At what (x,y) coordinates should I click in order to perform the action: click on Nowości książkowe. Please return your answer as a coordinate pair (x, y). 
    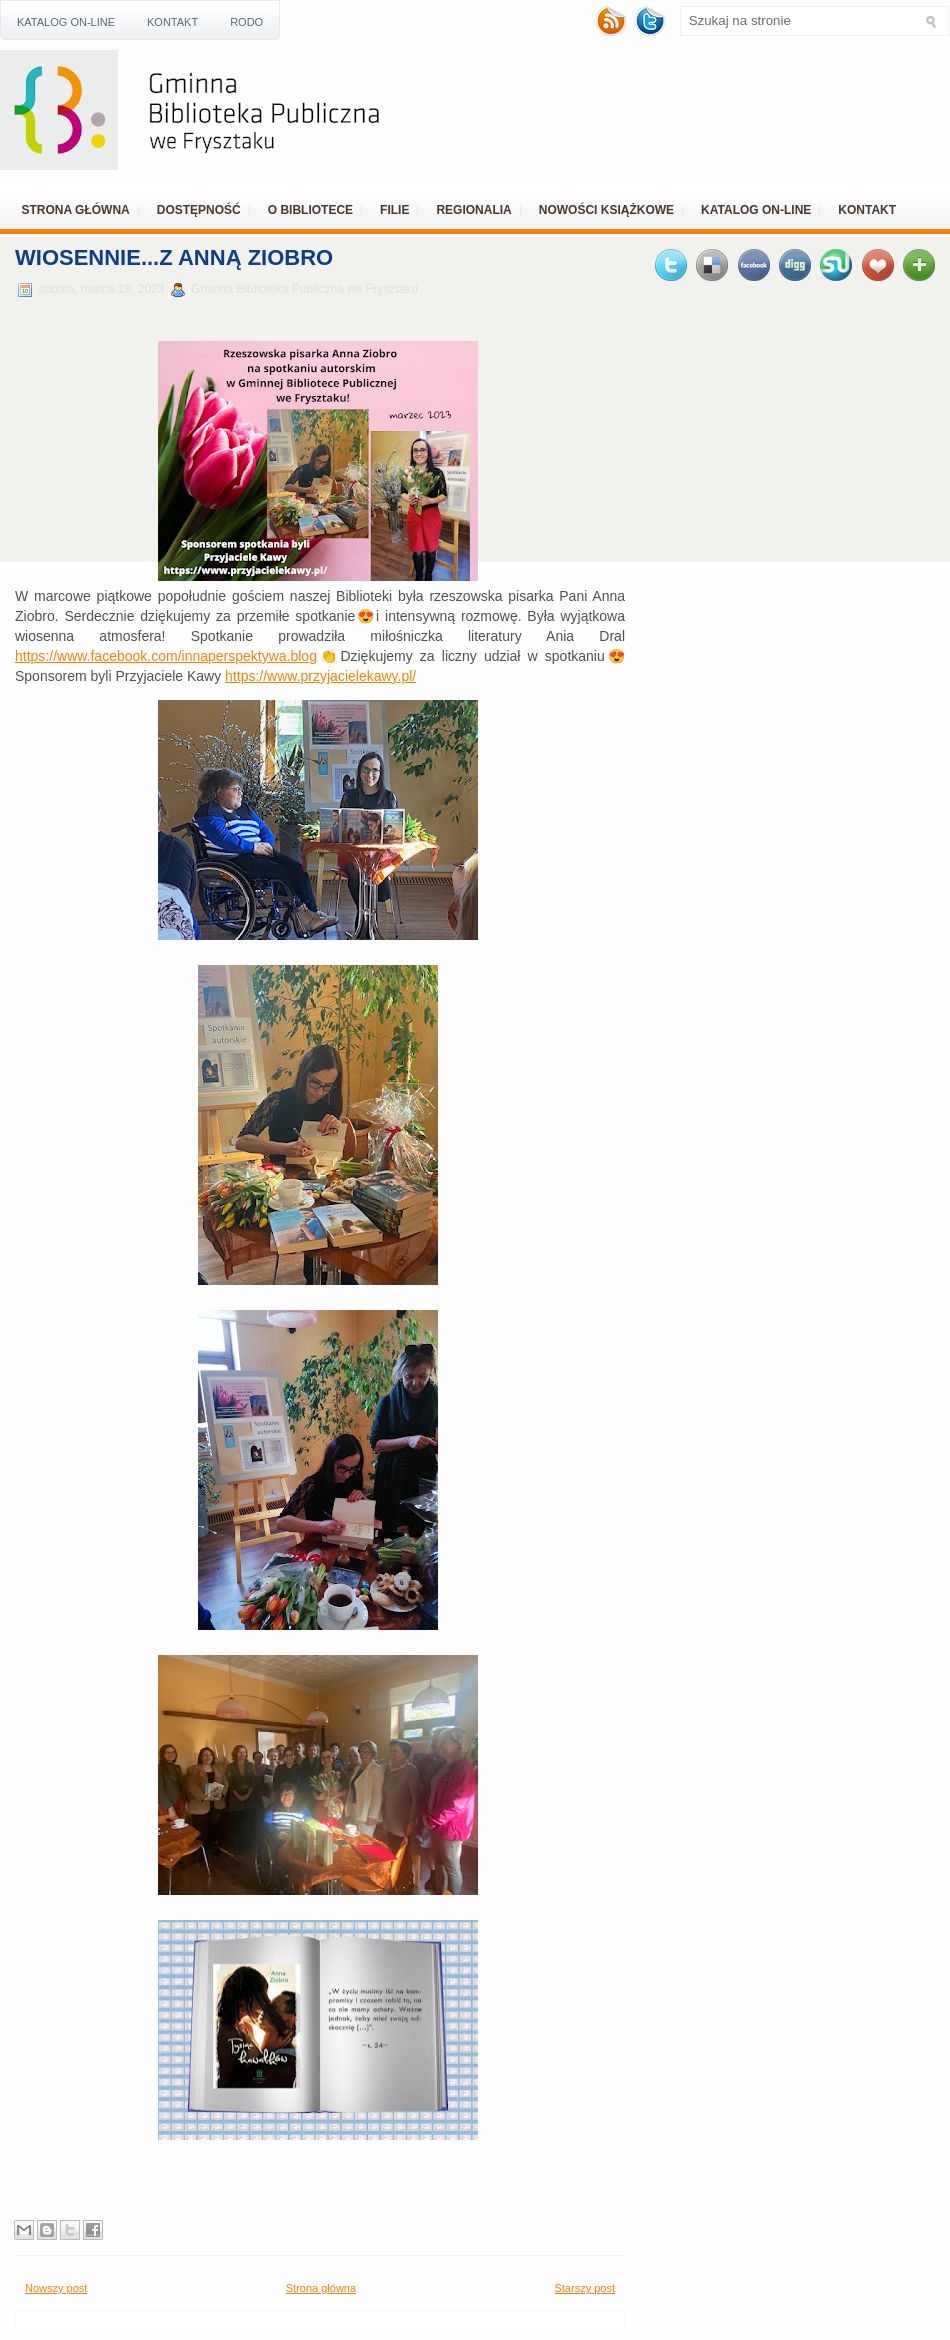
    Looking at the image, I should click on (606, 210).